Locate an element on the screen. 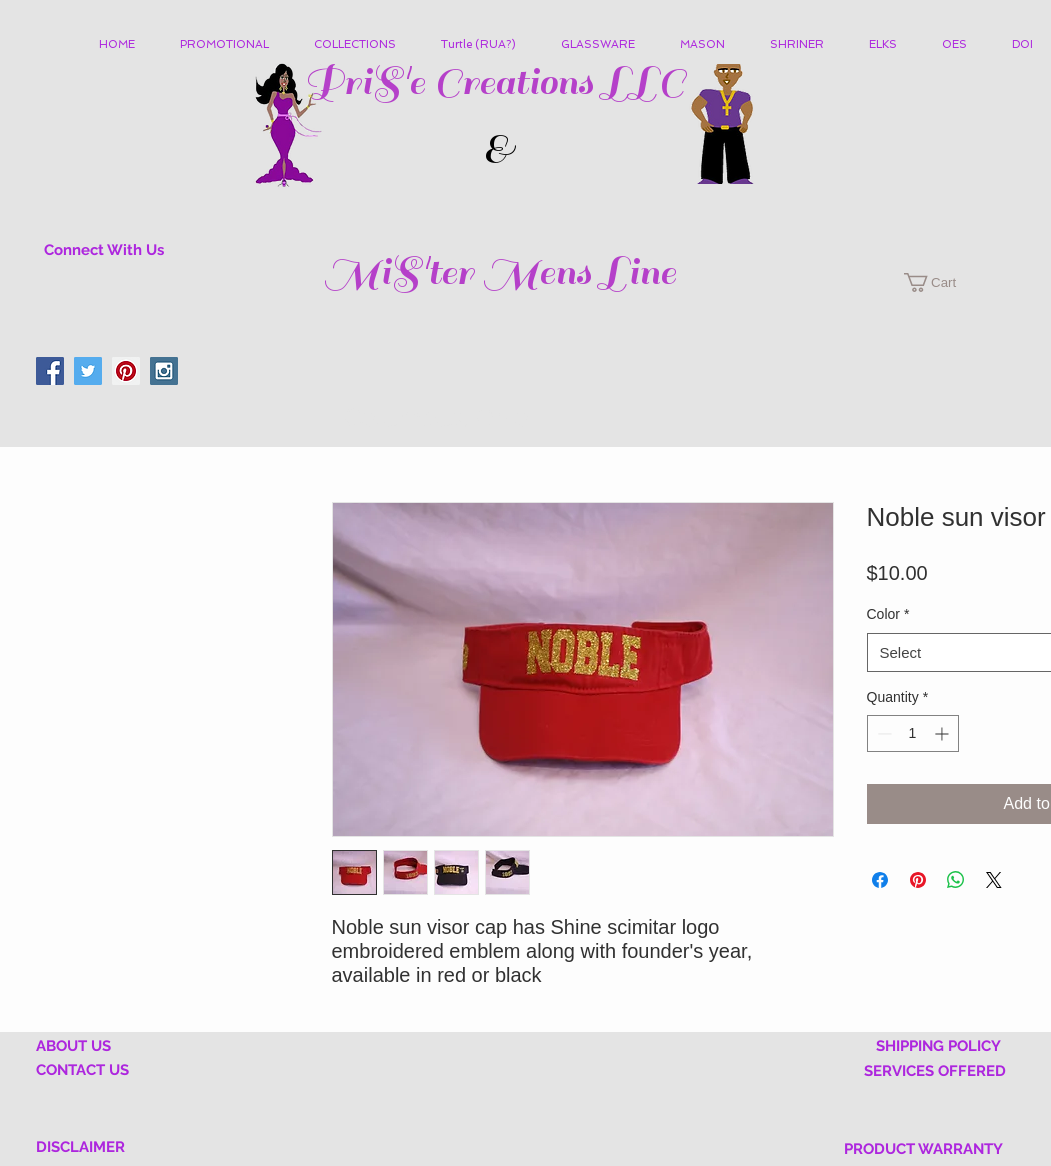  DISCLAIMER is located at coordinates (80, 1147).